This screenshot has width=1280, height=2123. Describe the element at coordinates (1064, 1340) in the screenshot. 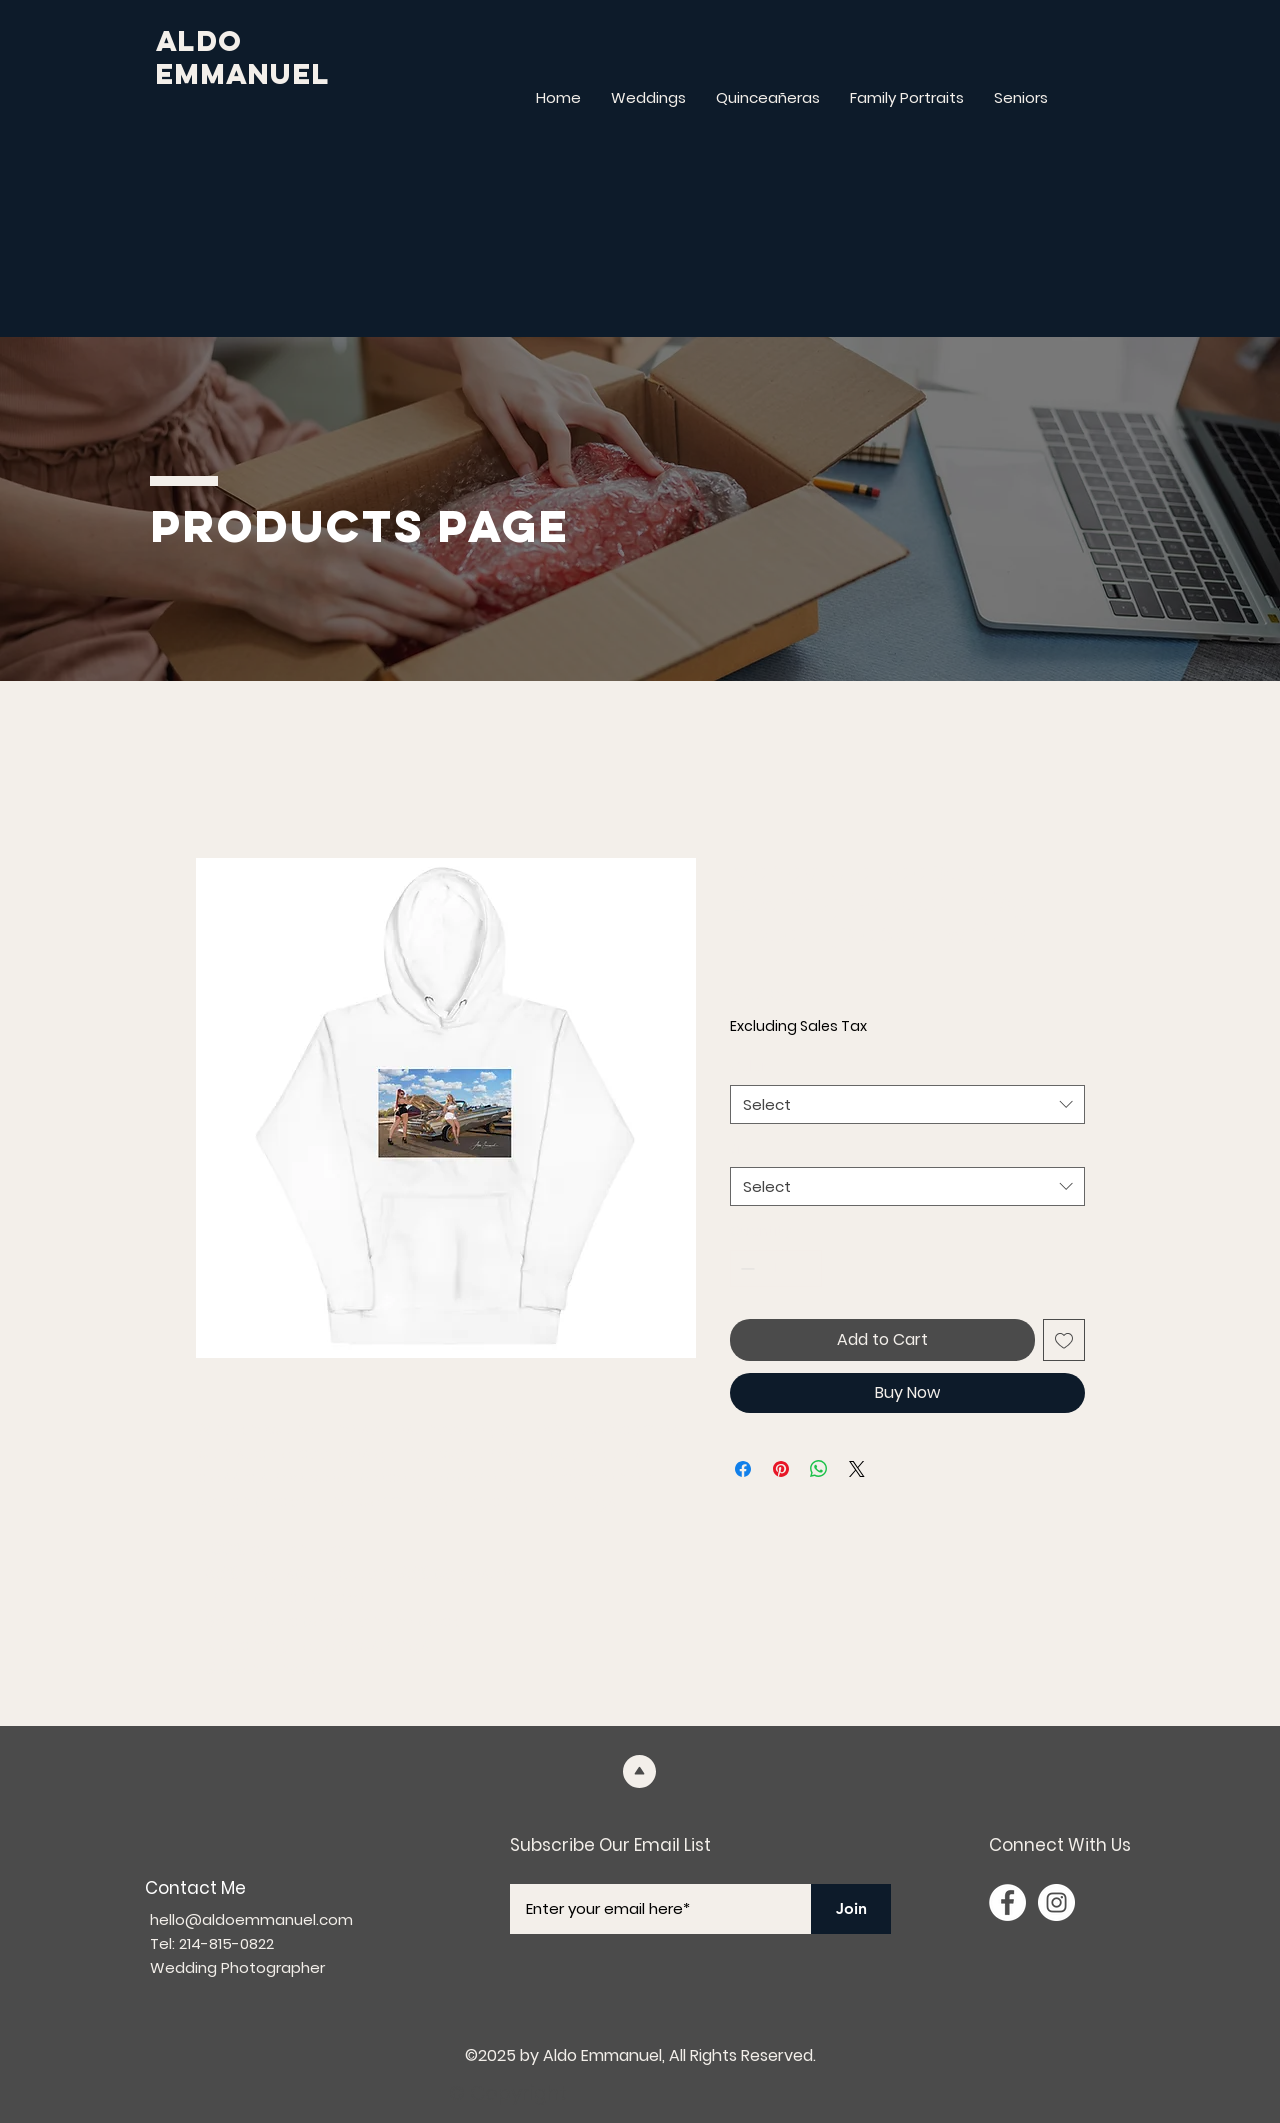

I see `[Add to Wishlist]` at that location.